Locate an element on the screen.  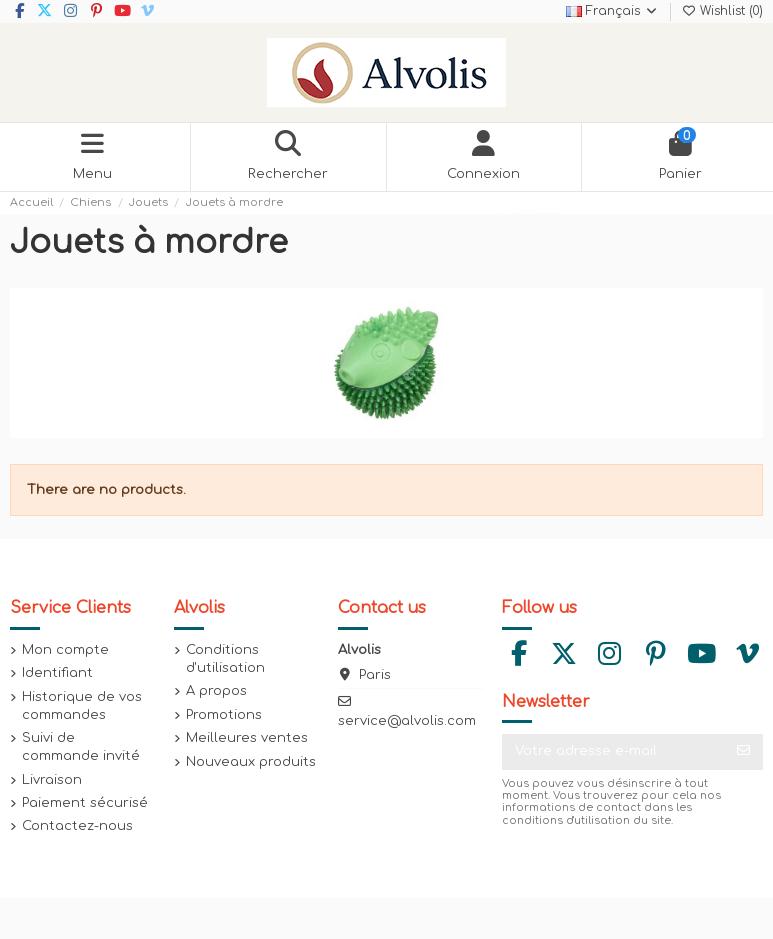
[Votre adresse e-mail] is located at coordinates (613, 751).